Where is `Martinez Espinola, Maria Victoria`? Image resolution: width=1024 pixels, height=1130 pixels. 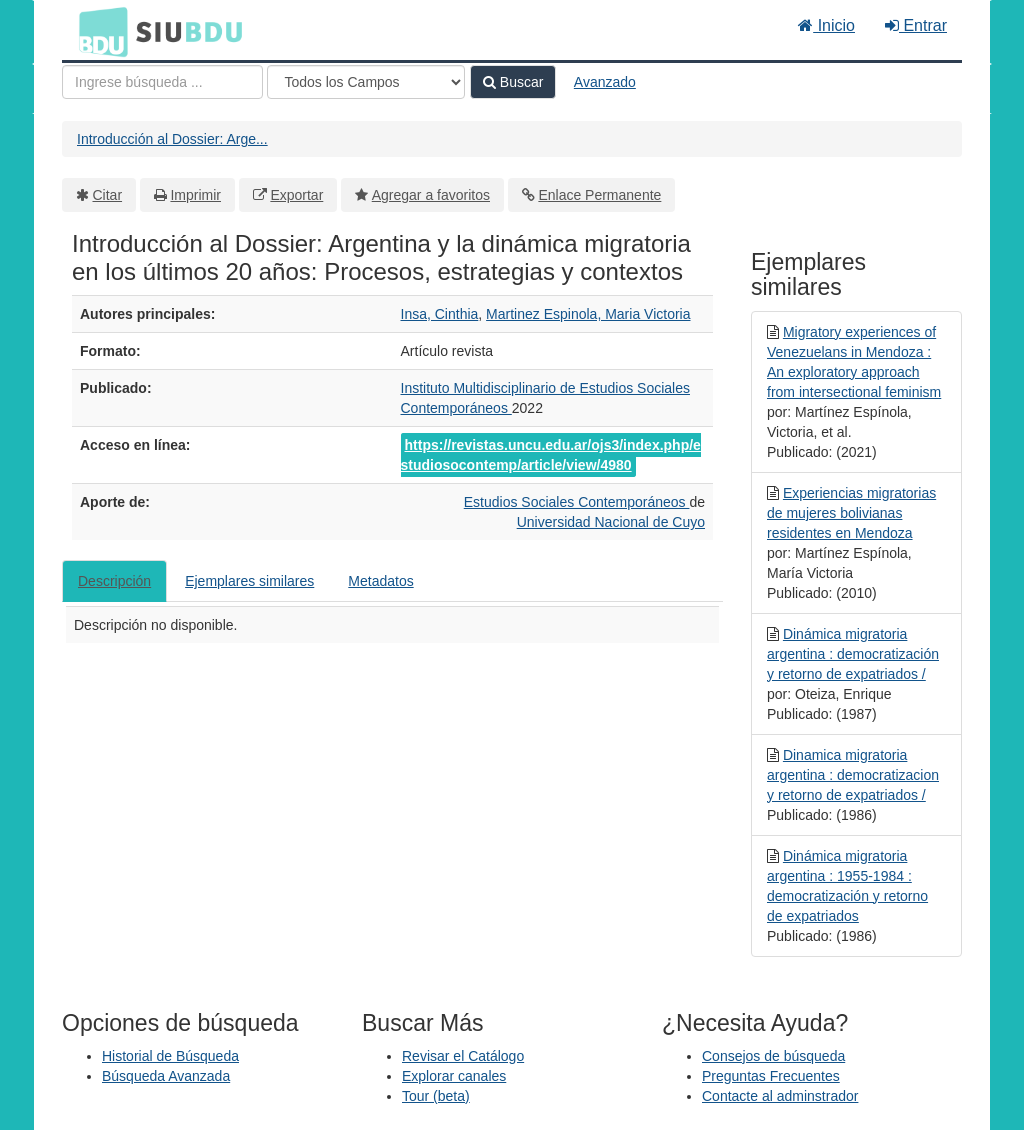
Martinez Espinola, Maria Victoria is located at coordinates (588, 314).